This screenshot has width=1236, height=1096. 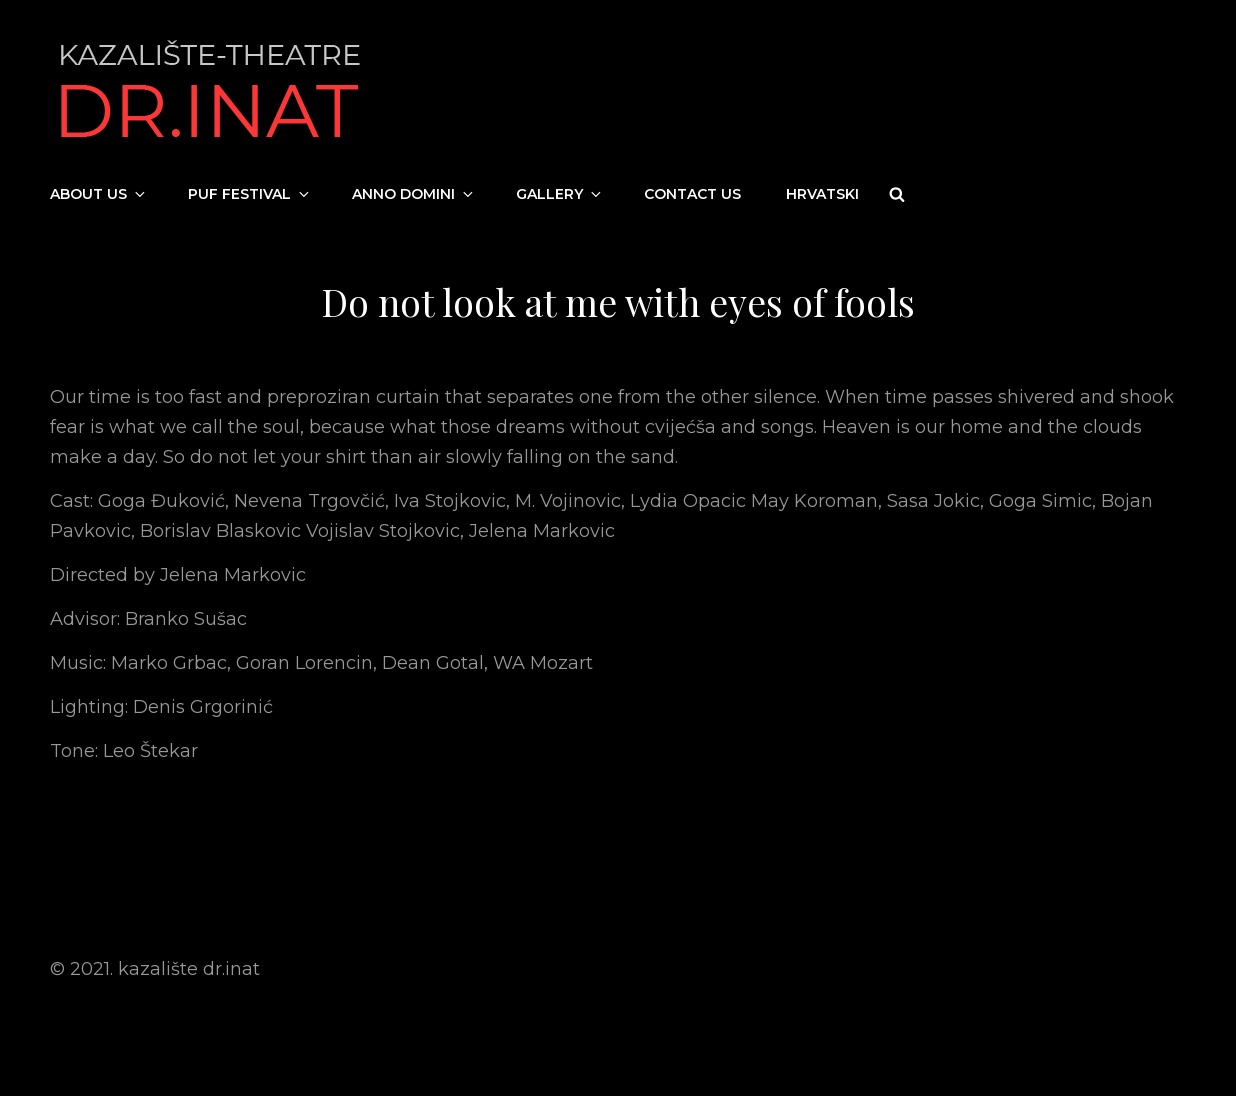 What do you see at coordinates (822, 194) in the screenshot?
I see `Hrvatski` at bounding box center [822, 194].